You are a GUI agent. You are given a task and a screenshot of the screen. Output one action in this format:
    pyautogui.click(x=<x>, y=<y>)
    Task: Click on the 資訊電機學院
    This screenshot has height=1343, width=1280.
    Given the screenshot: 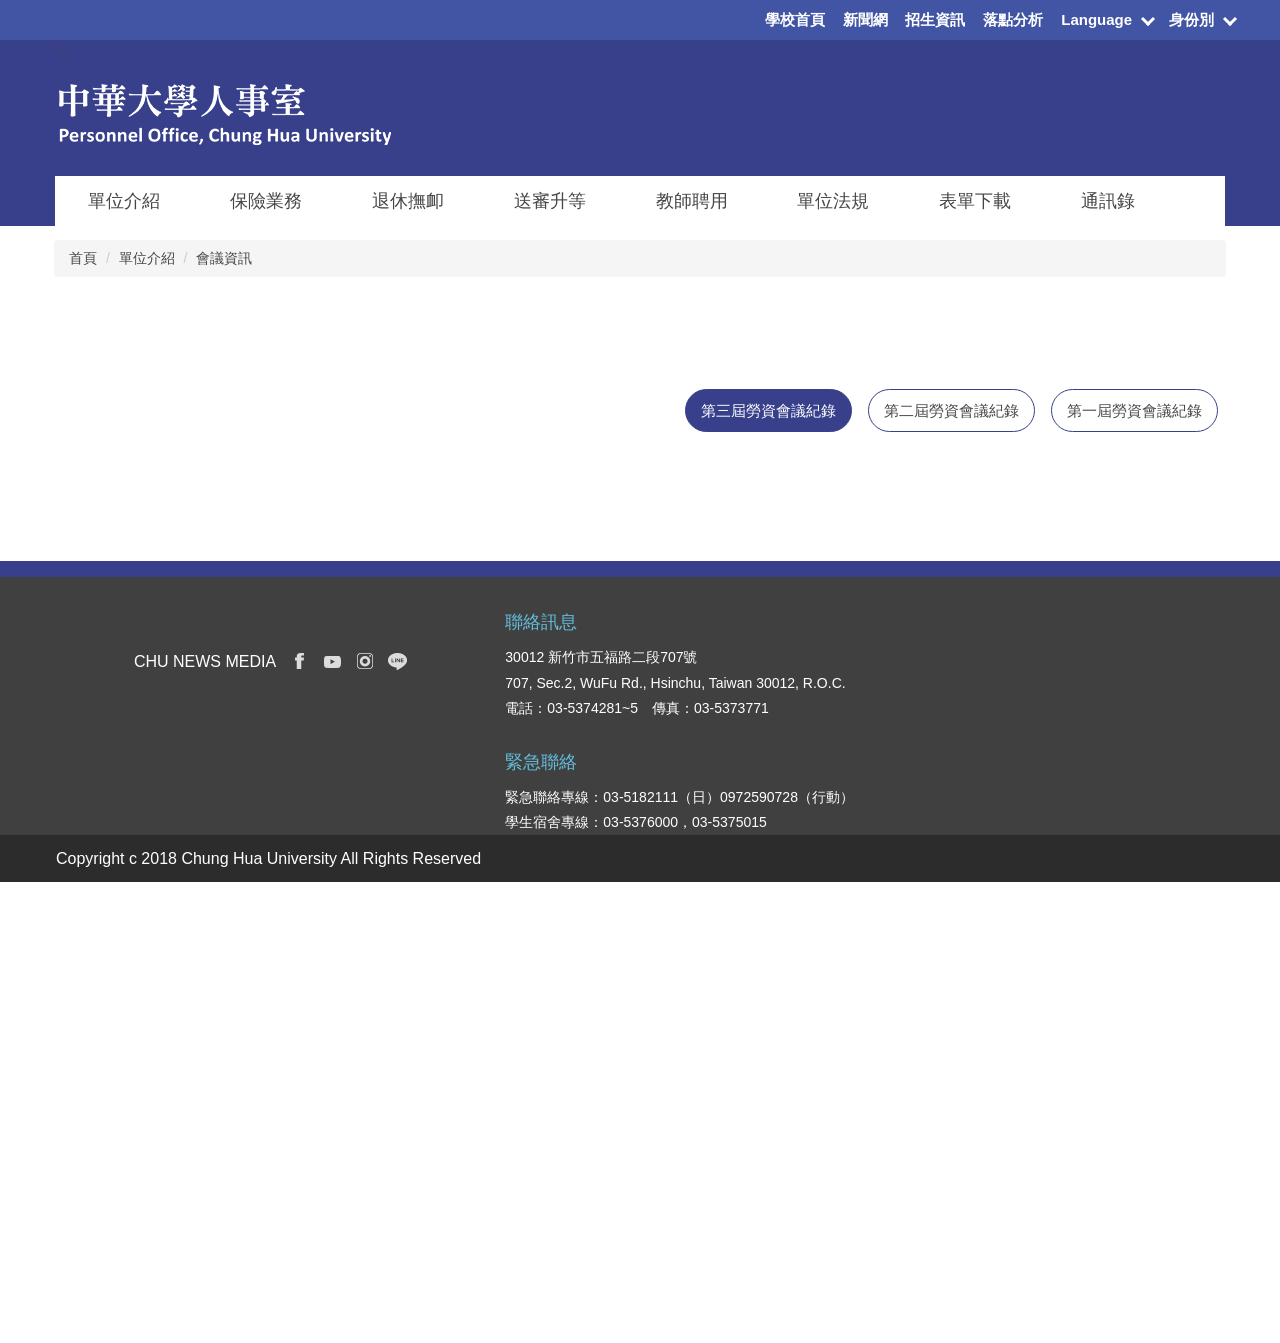 What is the action you would take?
    pyautogui.click(x=880, y=1065)
    